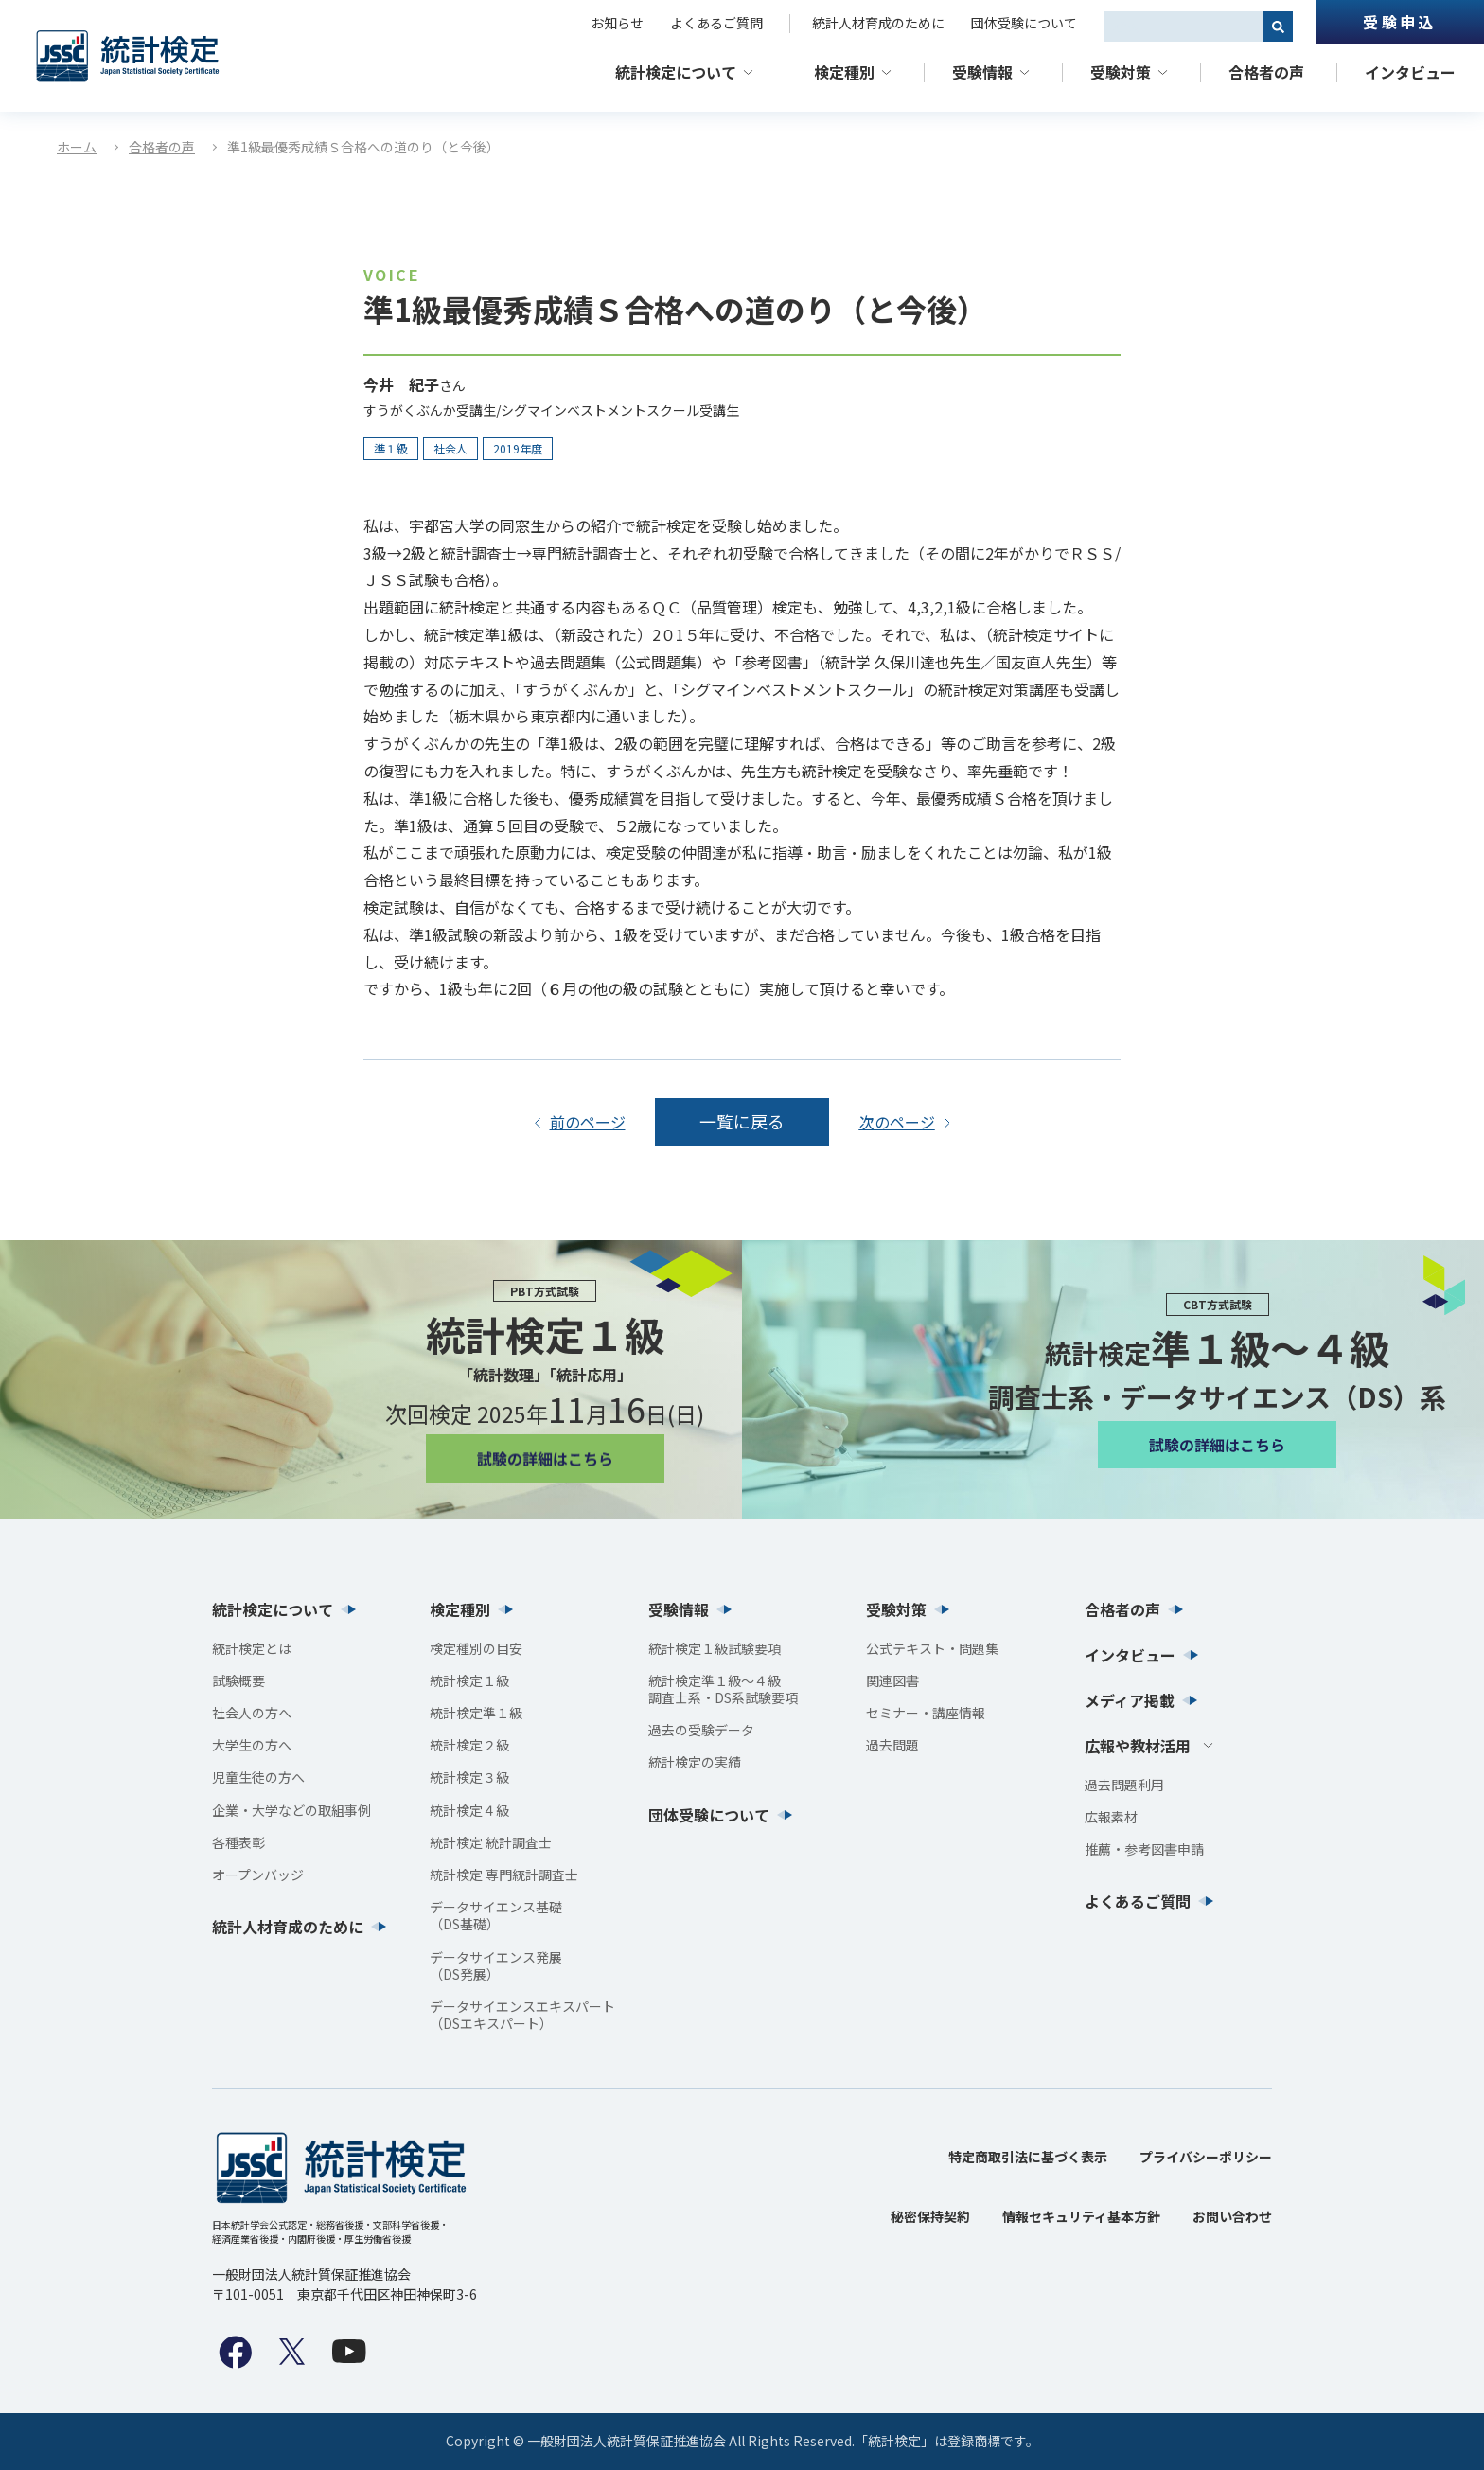 This screenshot has height=2470, width=1484. Describe the element at coordinates (504, 1874) in the screenshot. I see `統計検定 専門統計調査士` at that location.